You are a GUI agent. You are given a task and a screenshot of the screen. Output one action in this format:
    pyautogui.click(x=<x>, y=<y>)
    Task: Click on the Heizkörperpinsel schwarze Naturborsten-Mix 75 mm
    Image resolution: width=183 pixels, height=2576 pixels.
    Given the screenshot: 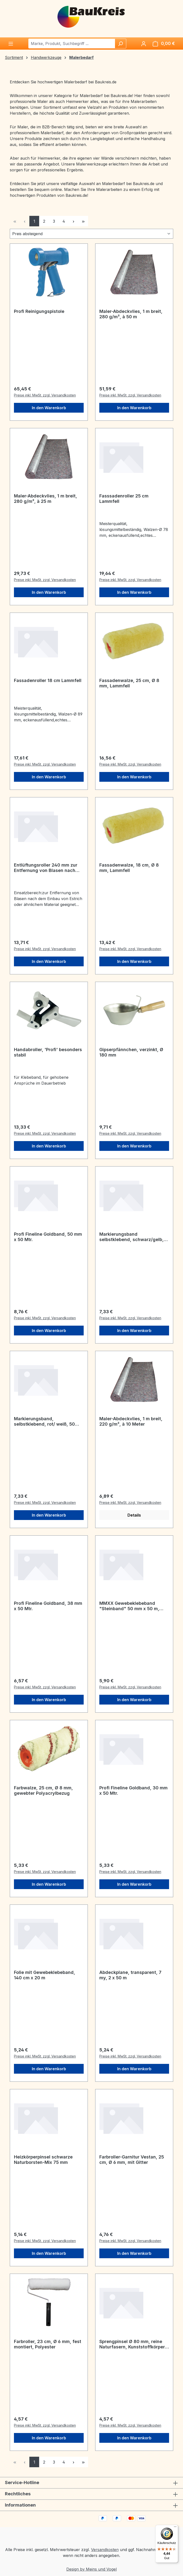 What is the action you would take?
    pyautogui.click(x=43, y=2159)
    